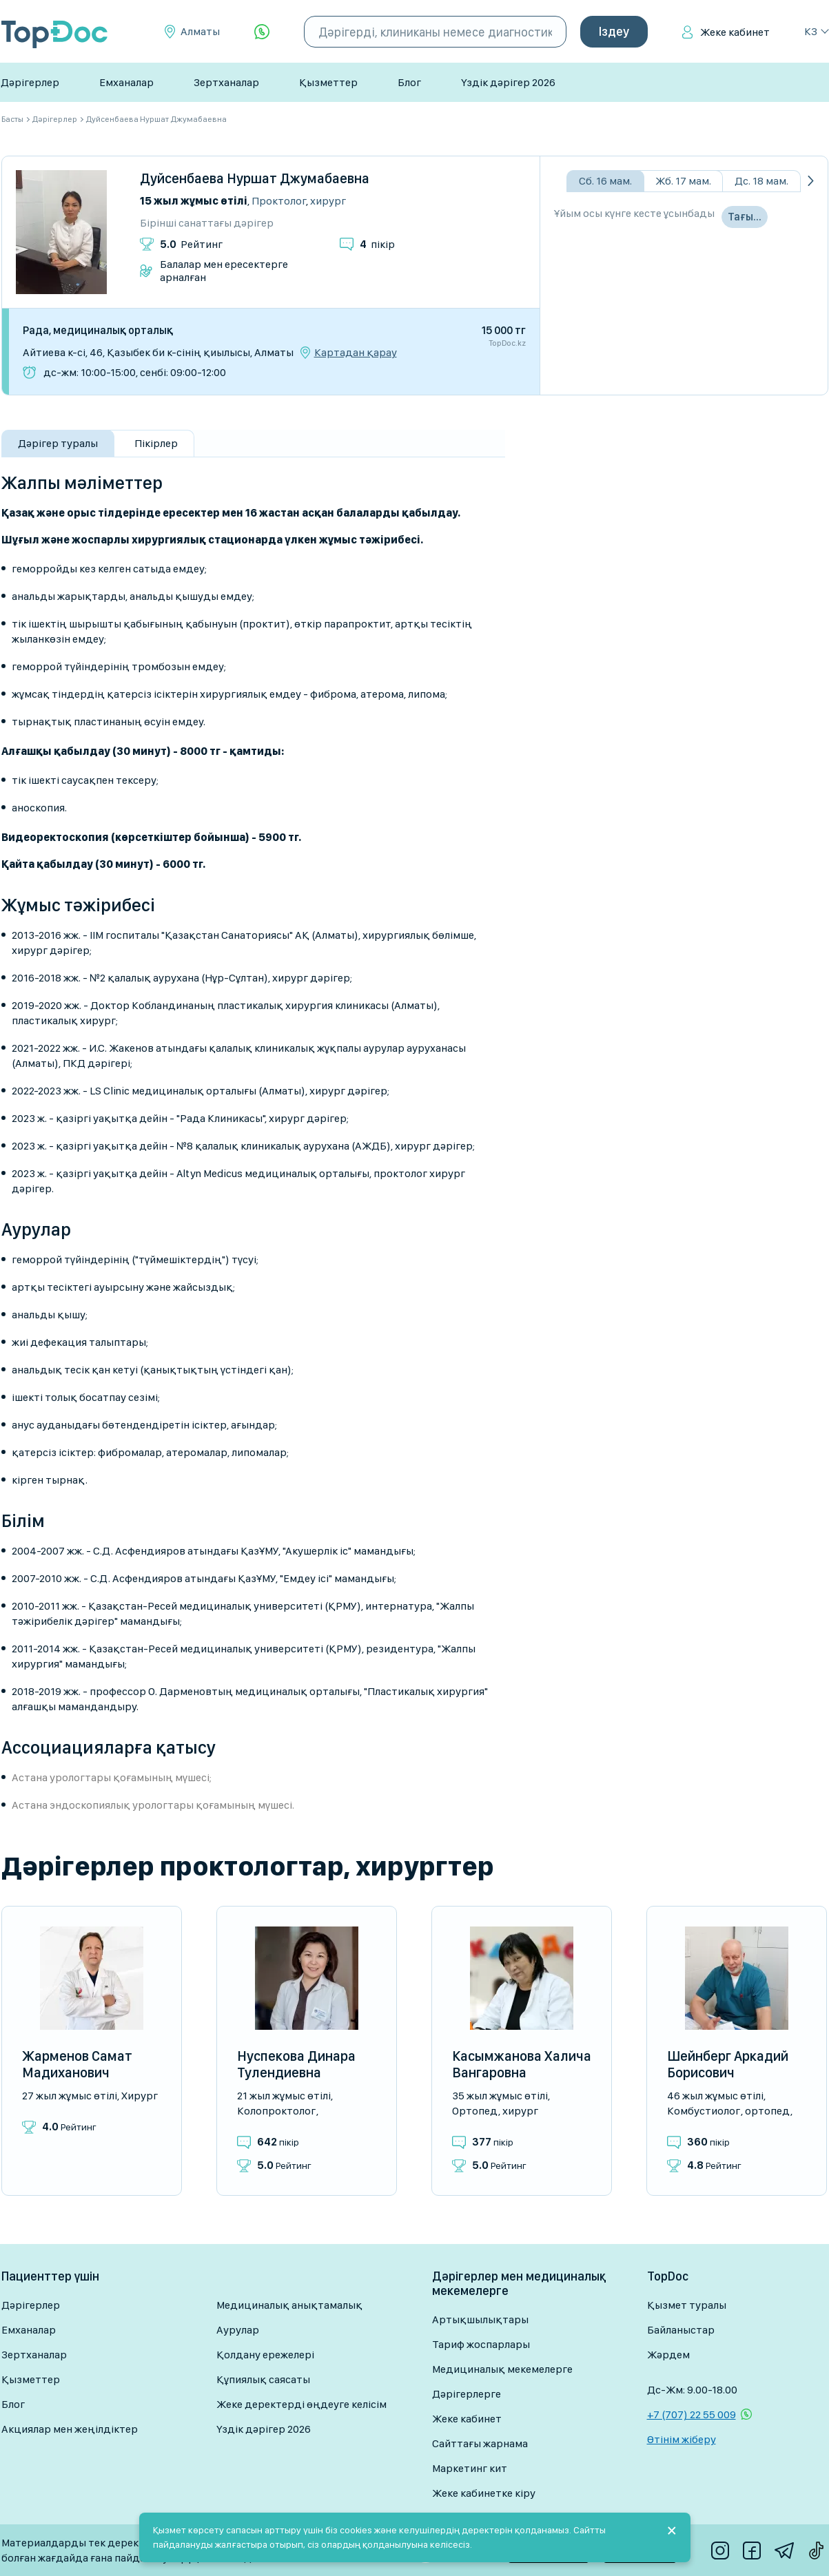 This screenshot has height=2576, width=829. Describe the element at coordinates (58, 443) in the screenshot. I see `Дәрігер туралы` at that location.